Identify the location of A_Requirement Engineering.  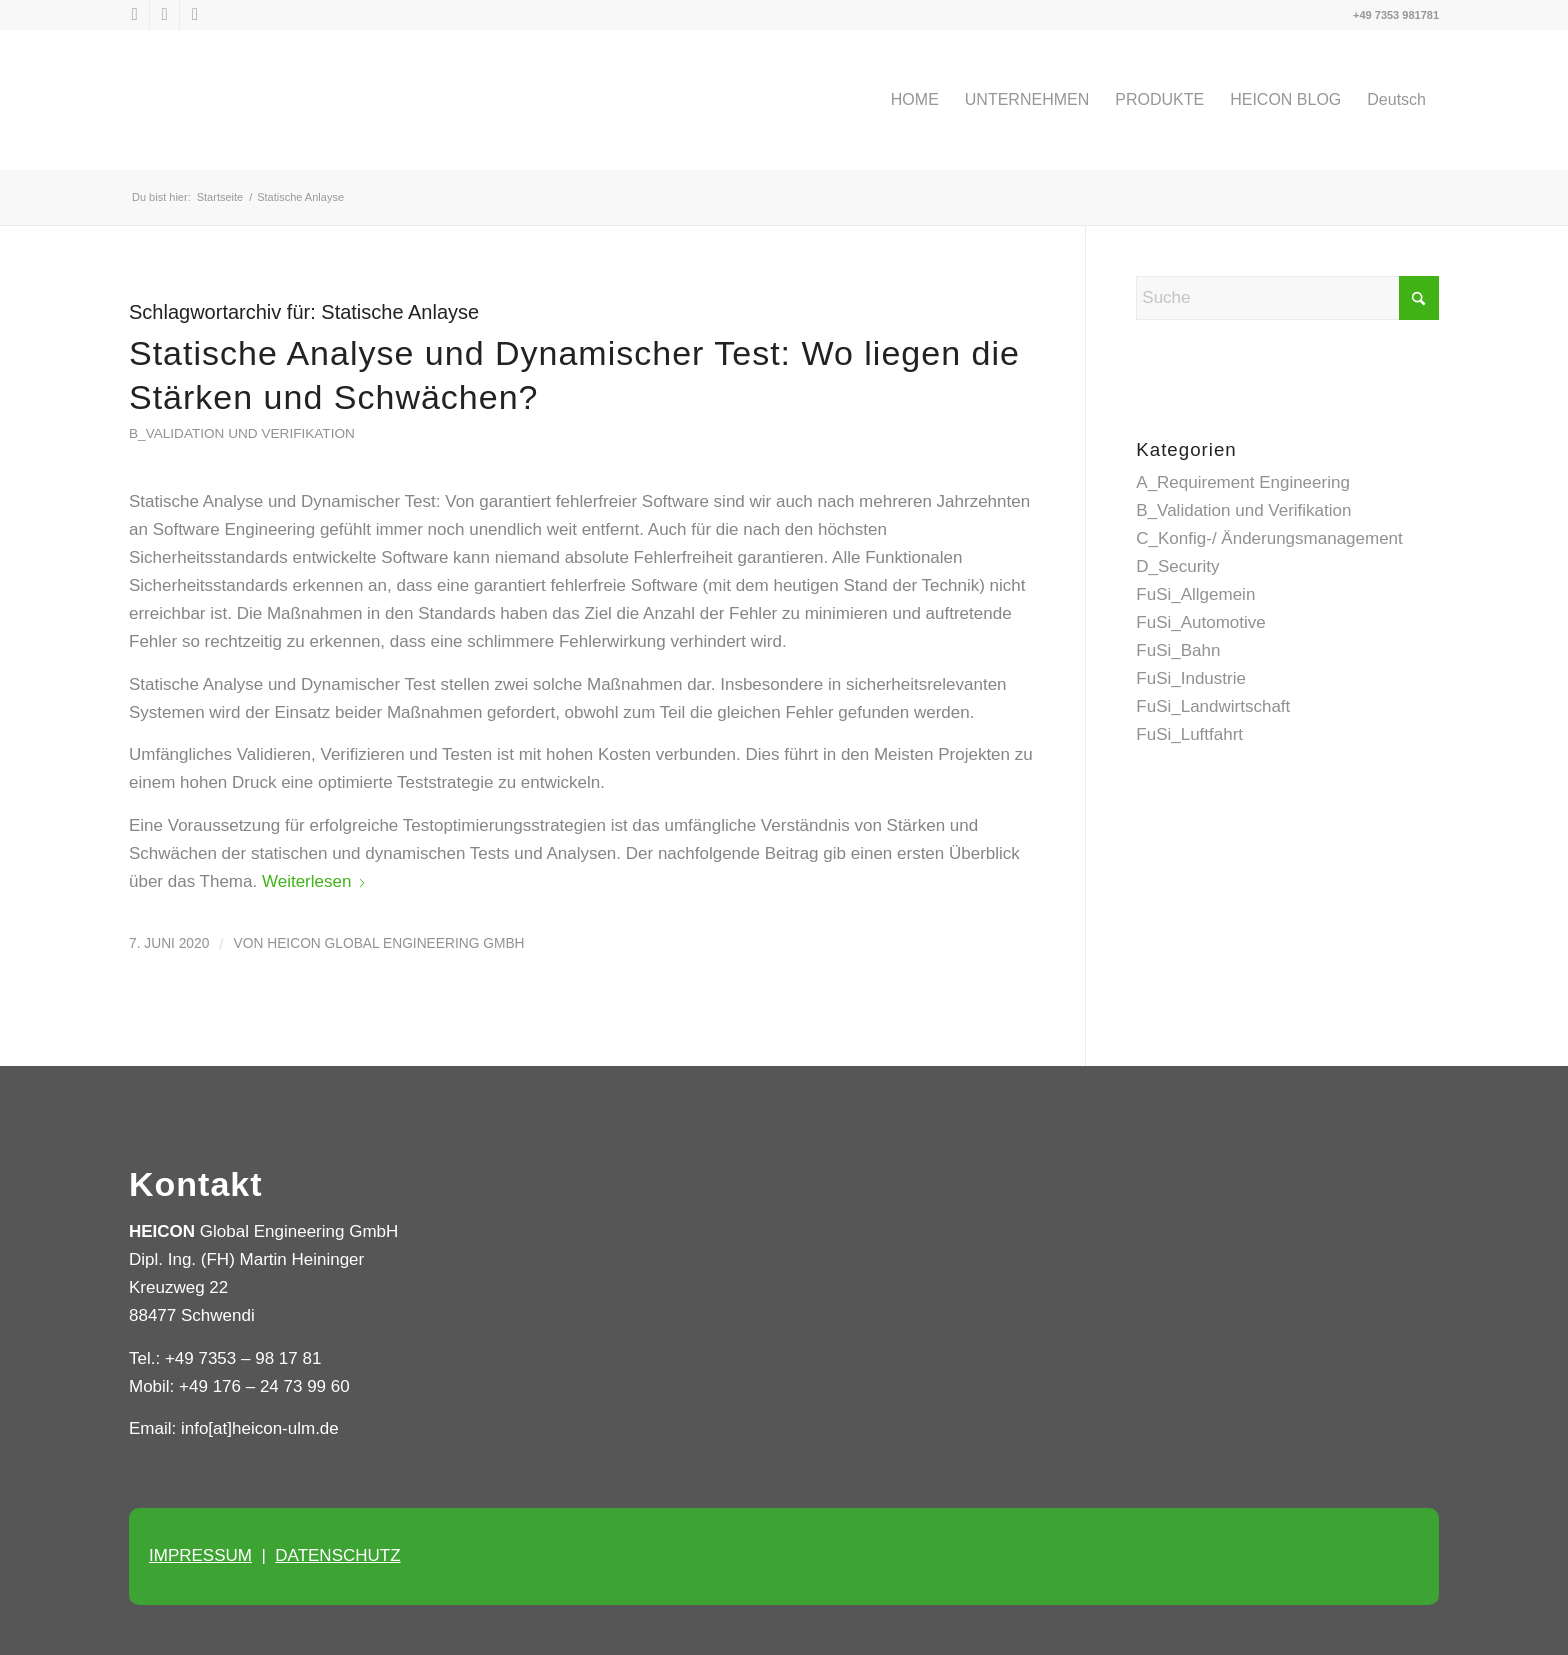
(1243, 482).